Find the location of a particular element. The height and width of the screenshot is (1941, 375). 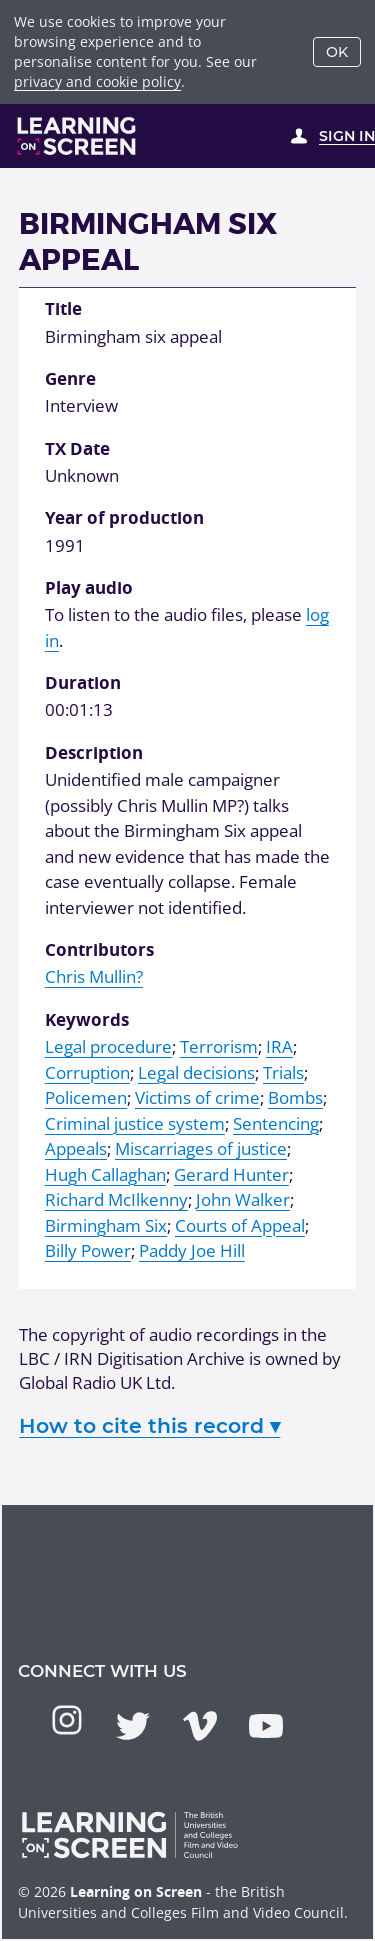

John Walker is located at coordinates (243, 1199).